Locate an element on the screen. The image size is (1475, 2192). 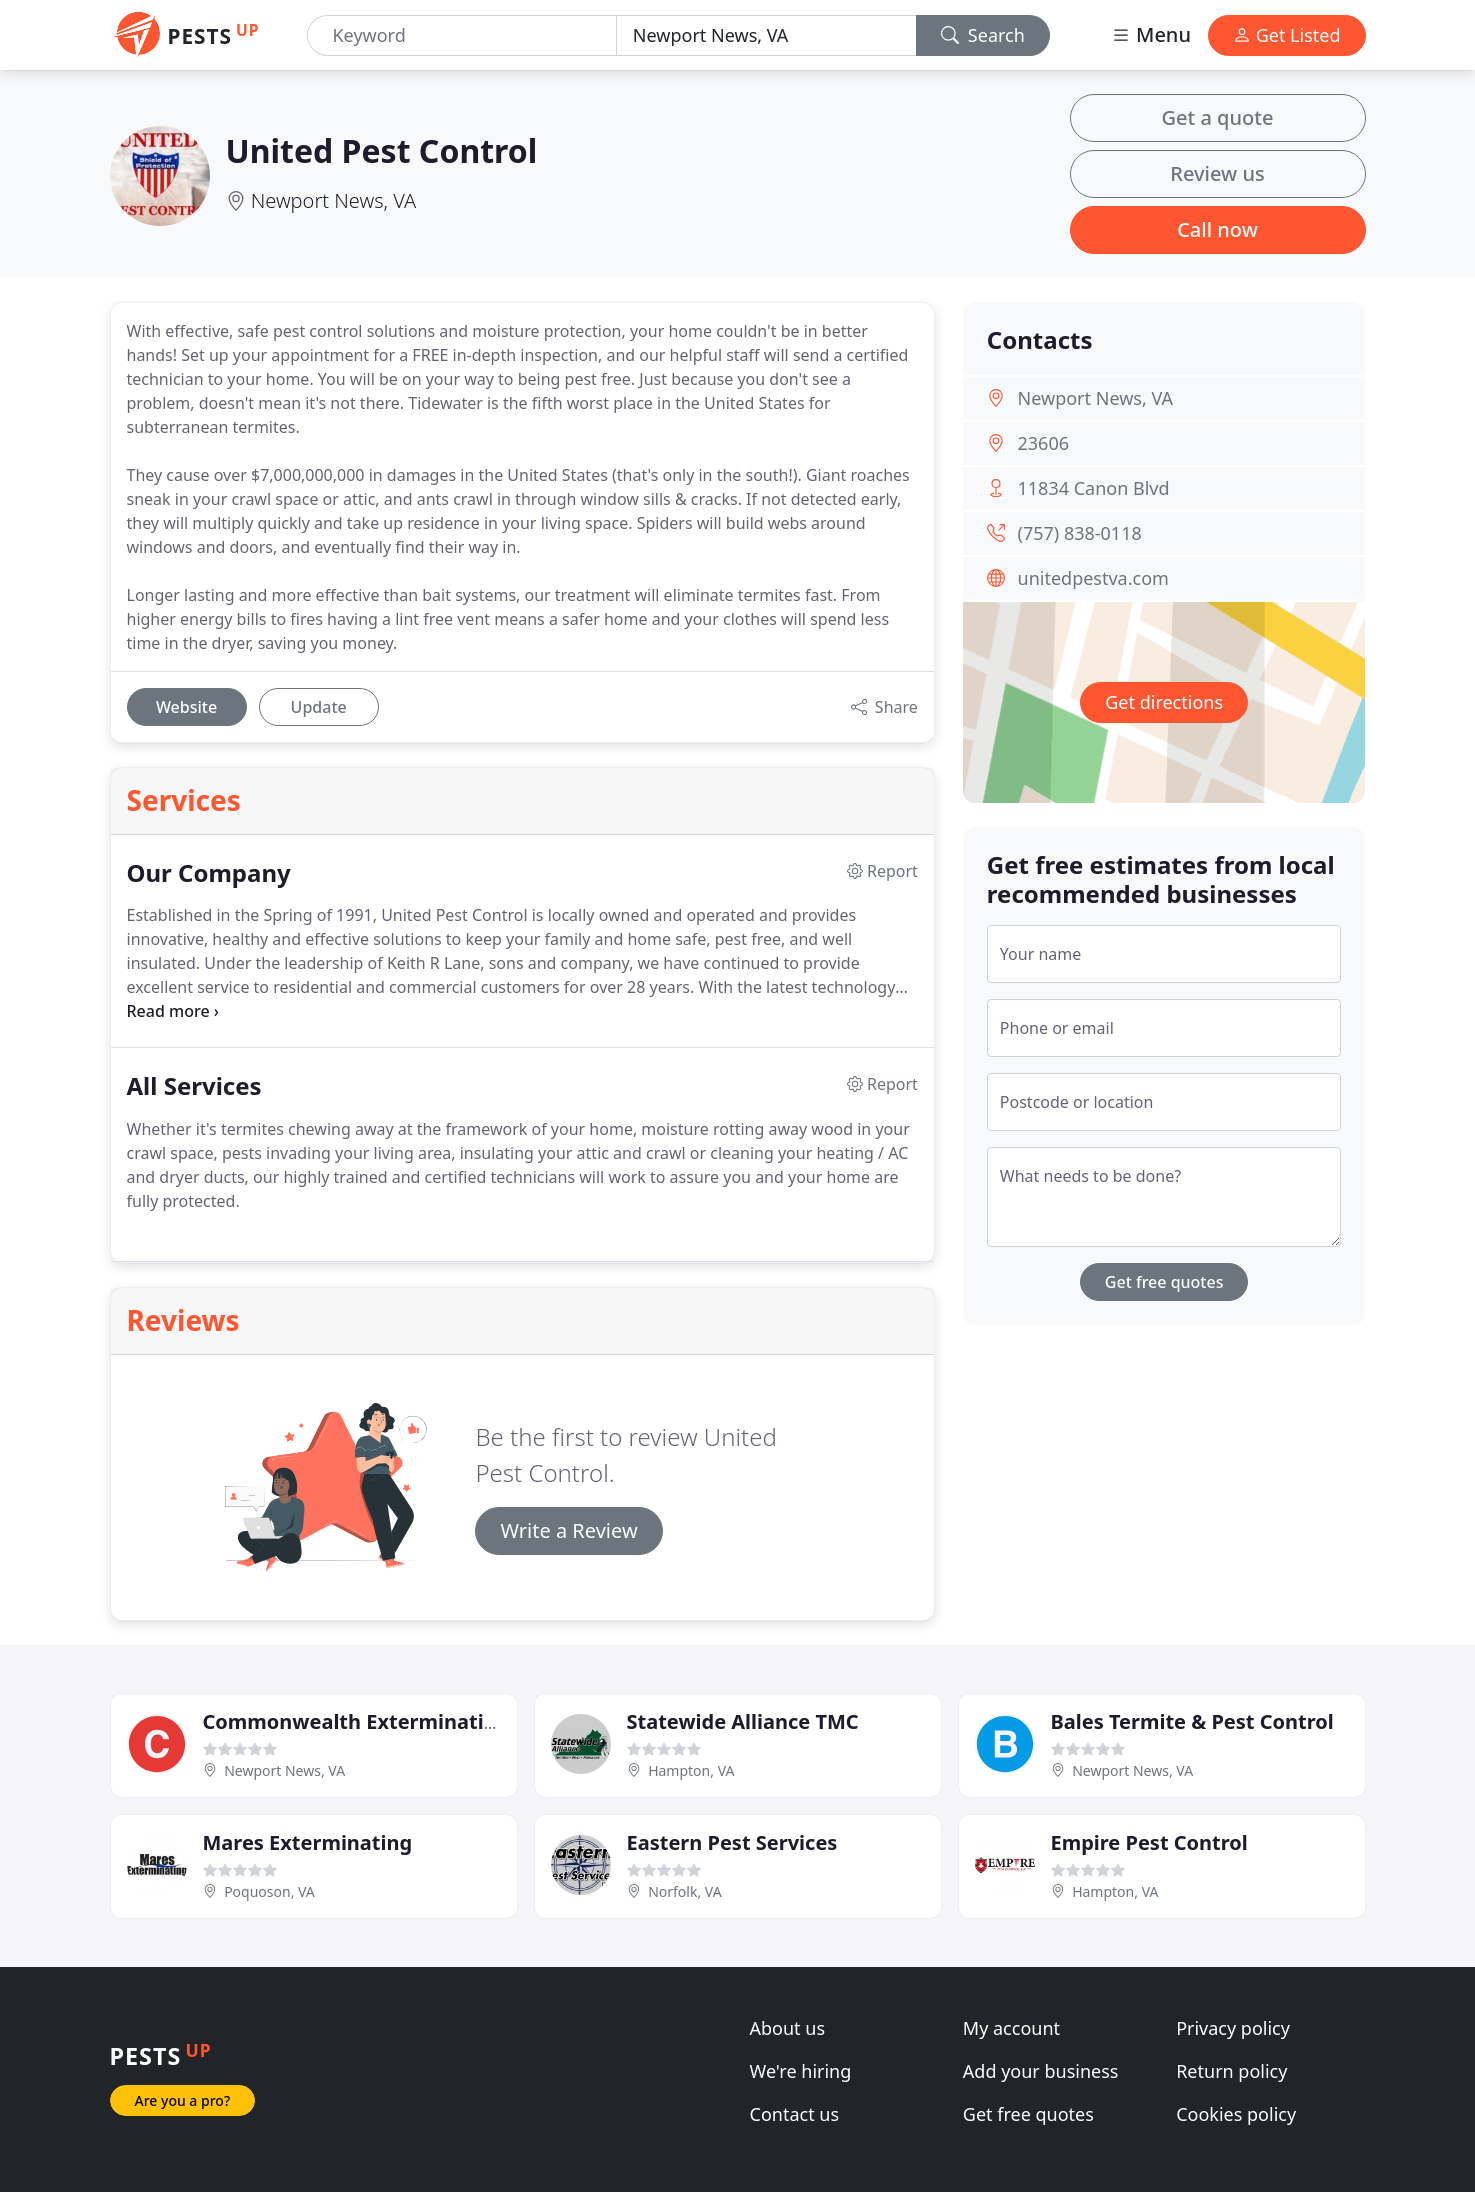
Privacy policy is located at coordinates (1233, 2028).